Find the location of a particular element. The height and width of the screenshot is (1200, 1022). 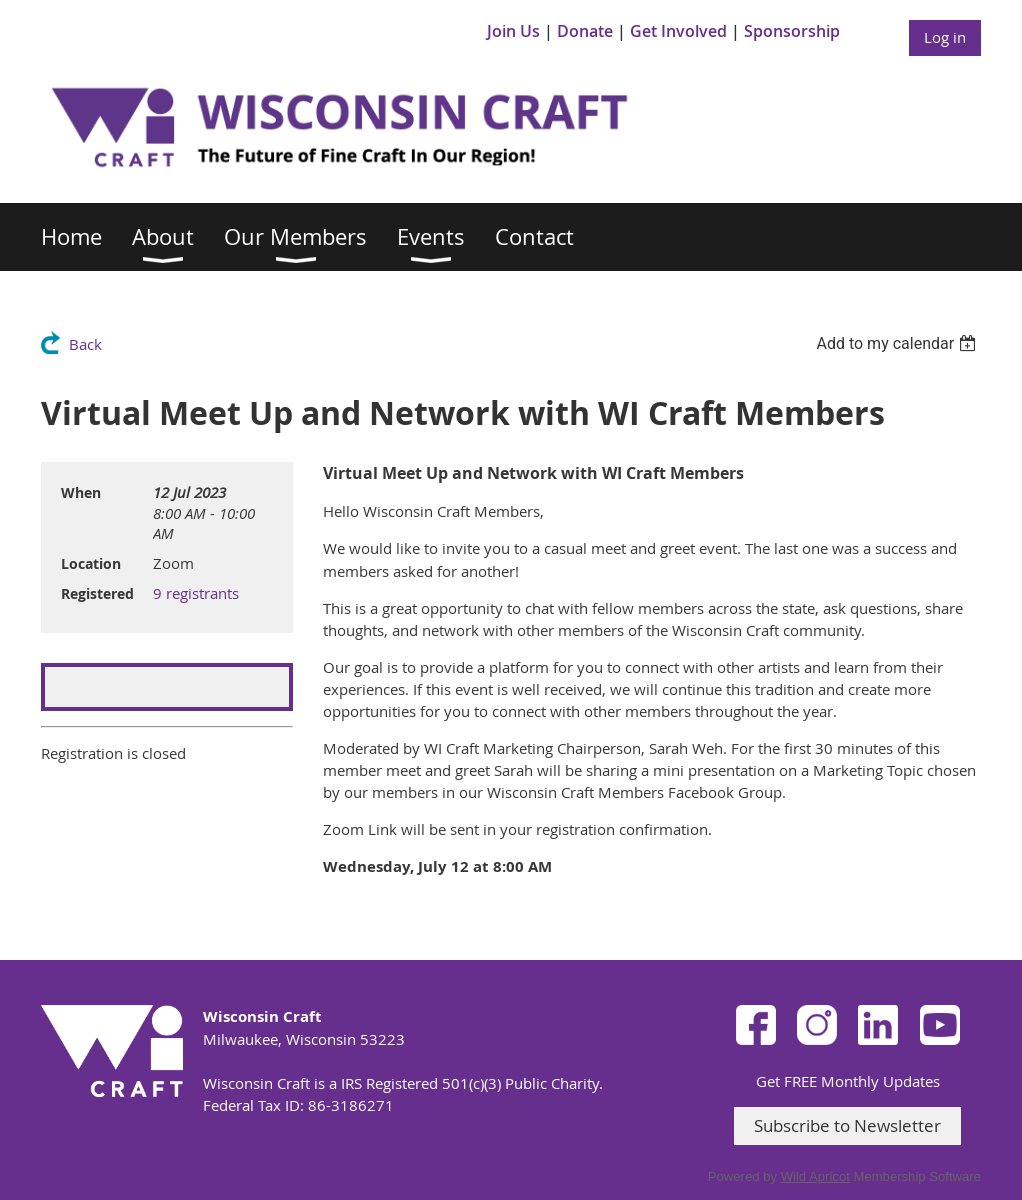

Subscribe to Newsletter is located at coordinates (847, 1125).